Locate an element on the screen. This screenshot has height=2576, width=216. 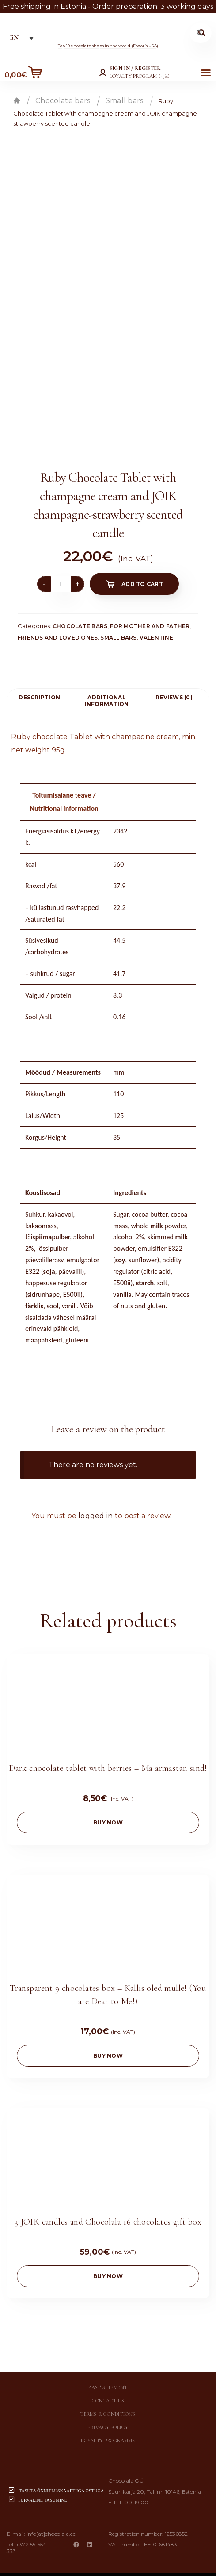
Contact us is located at coordinates (108, 2389).